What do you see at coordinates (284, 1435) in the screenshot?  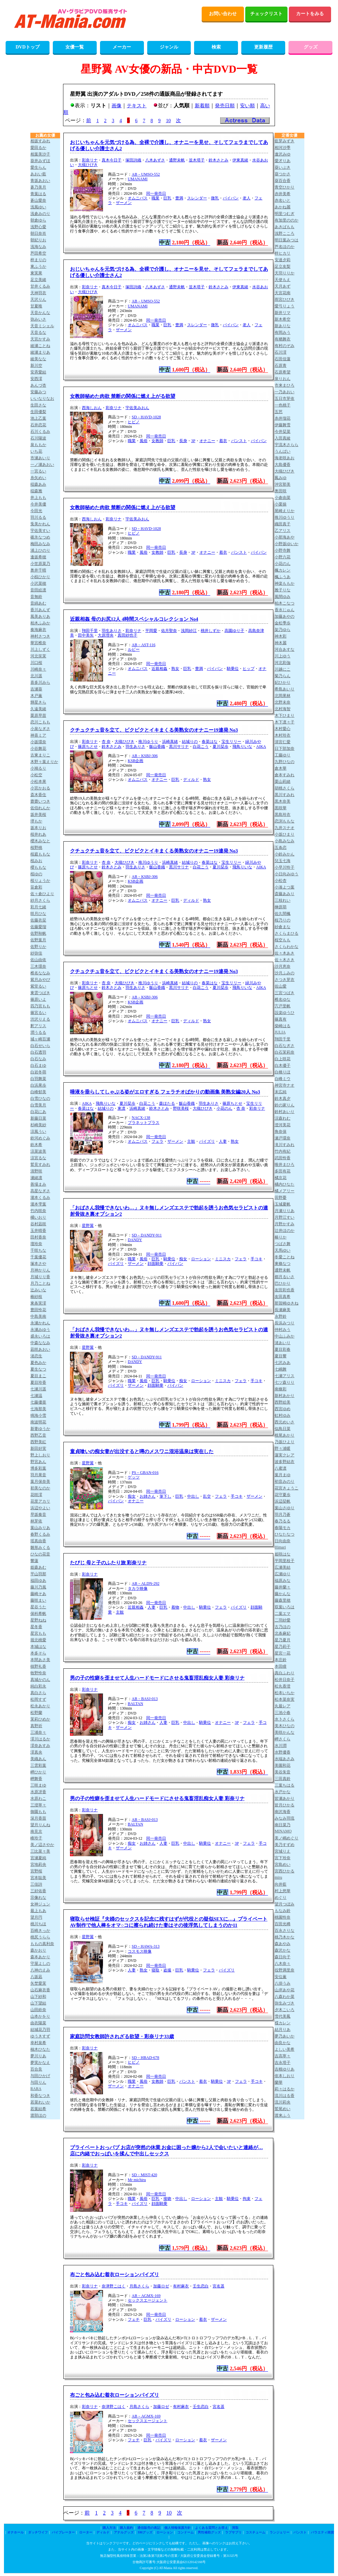 I see `根尾あかり` at bounding box center [284, 1435].